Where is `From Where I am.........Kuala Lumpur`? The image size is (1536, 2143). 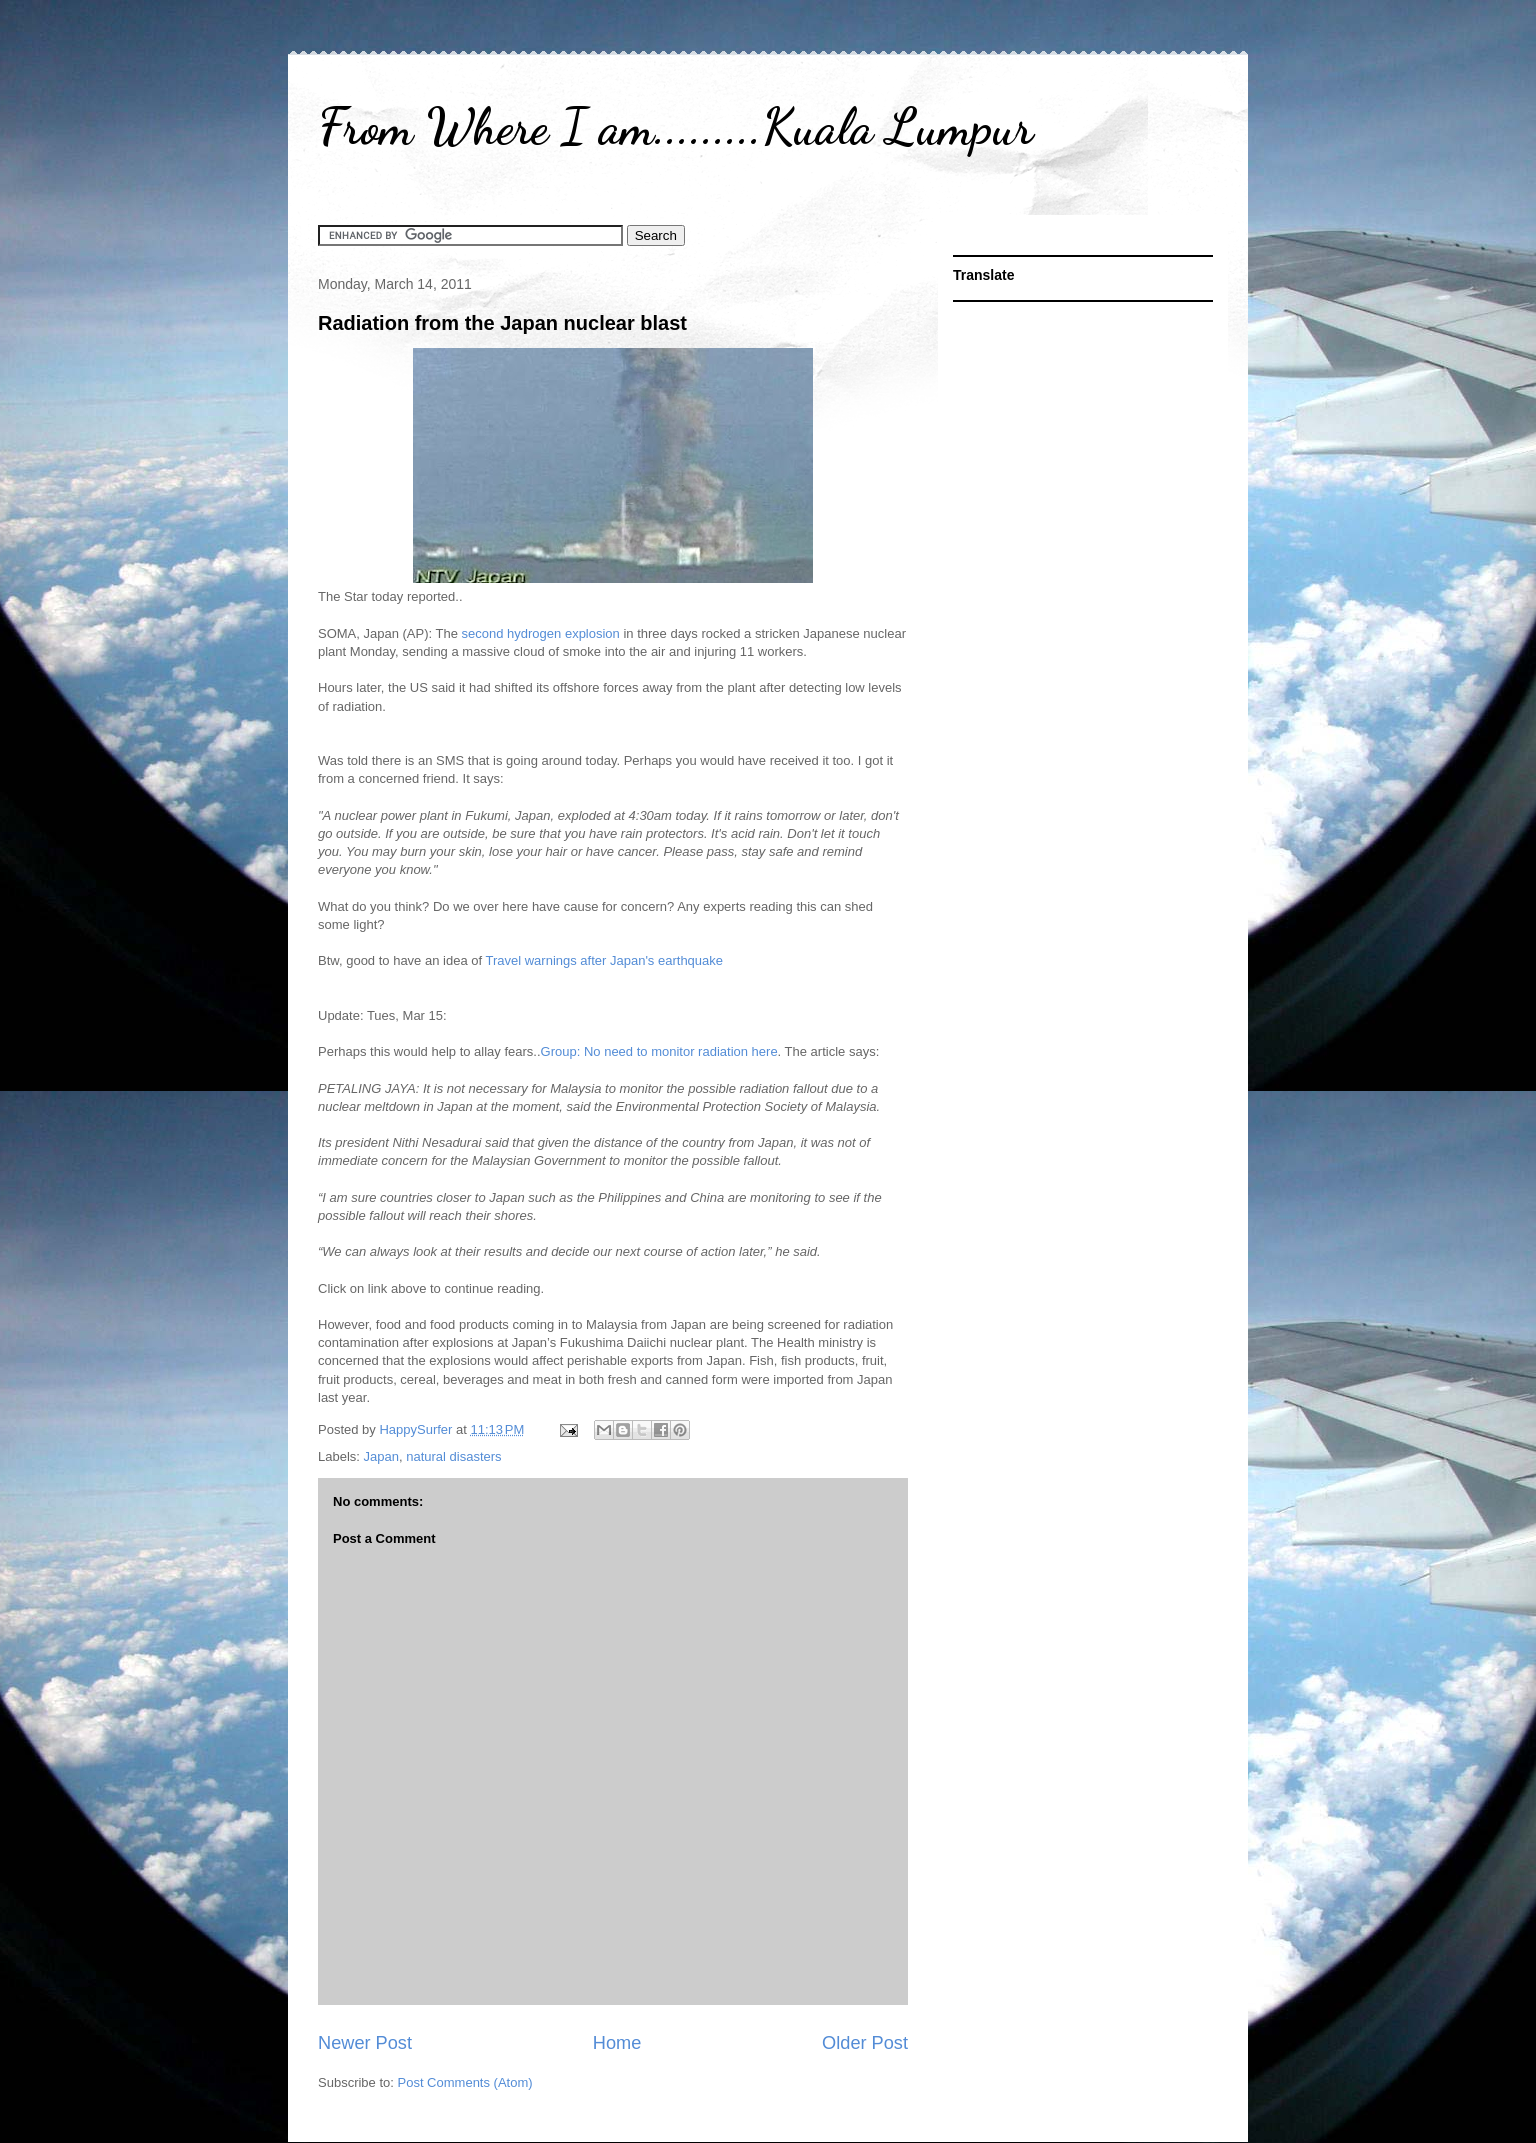
From Where I am.........Kuala Lumpur is located at coordinates (675, 127).